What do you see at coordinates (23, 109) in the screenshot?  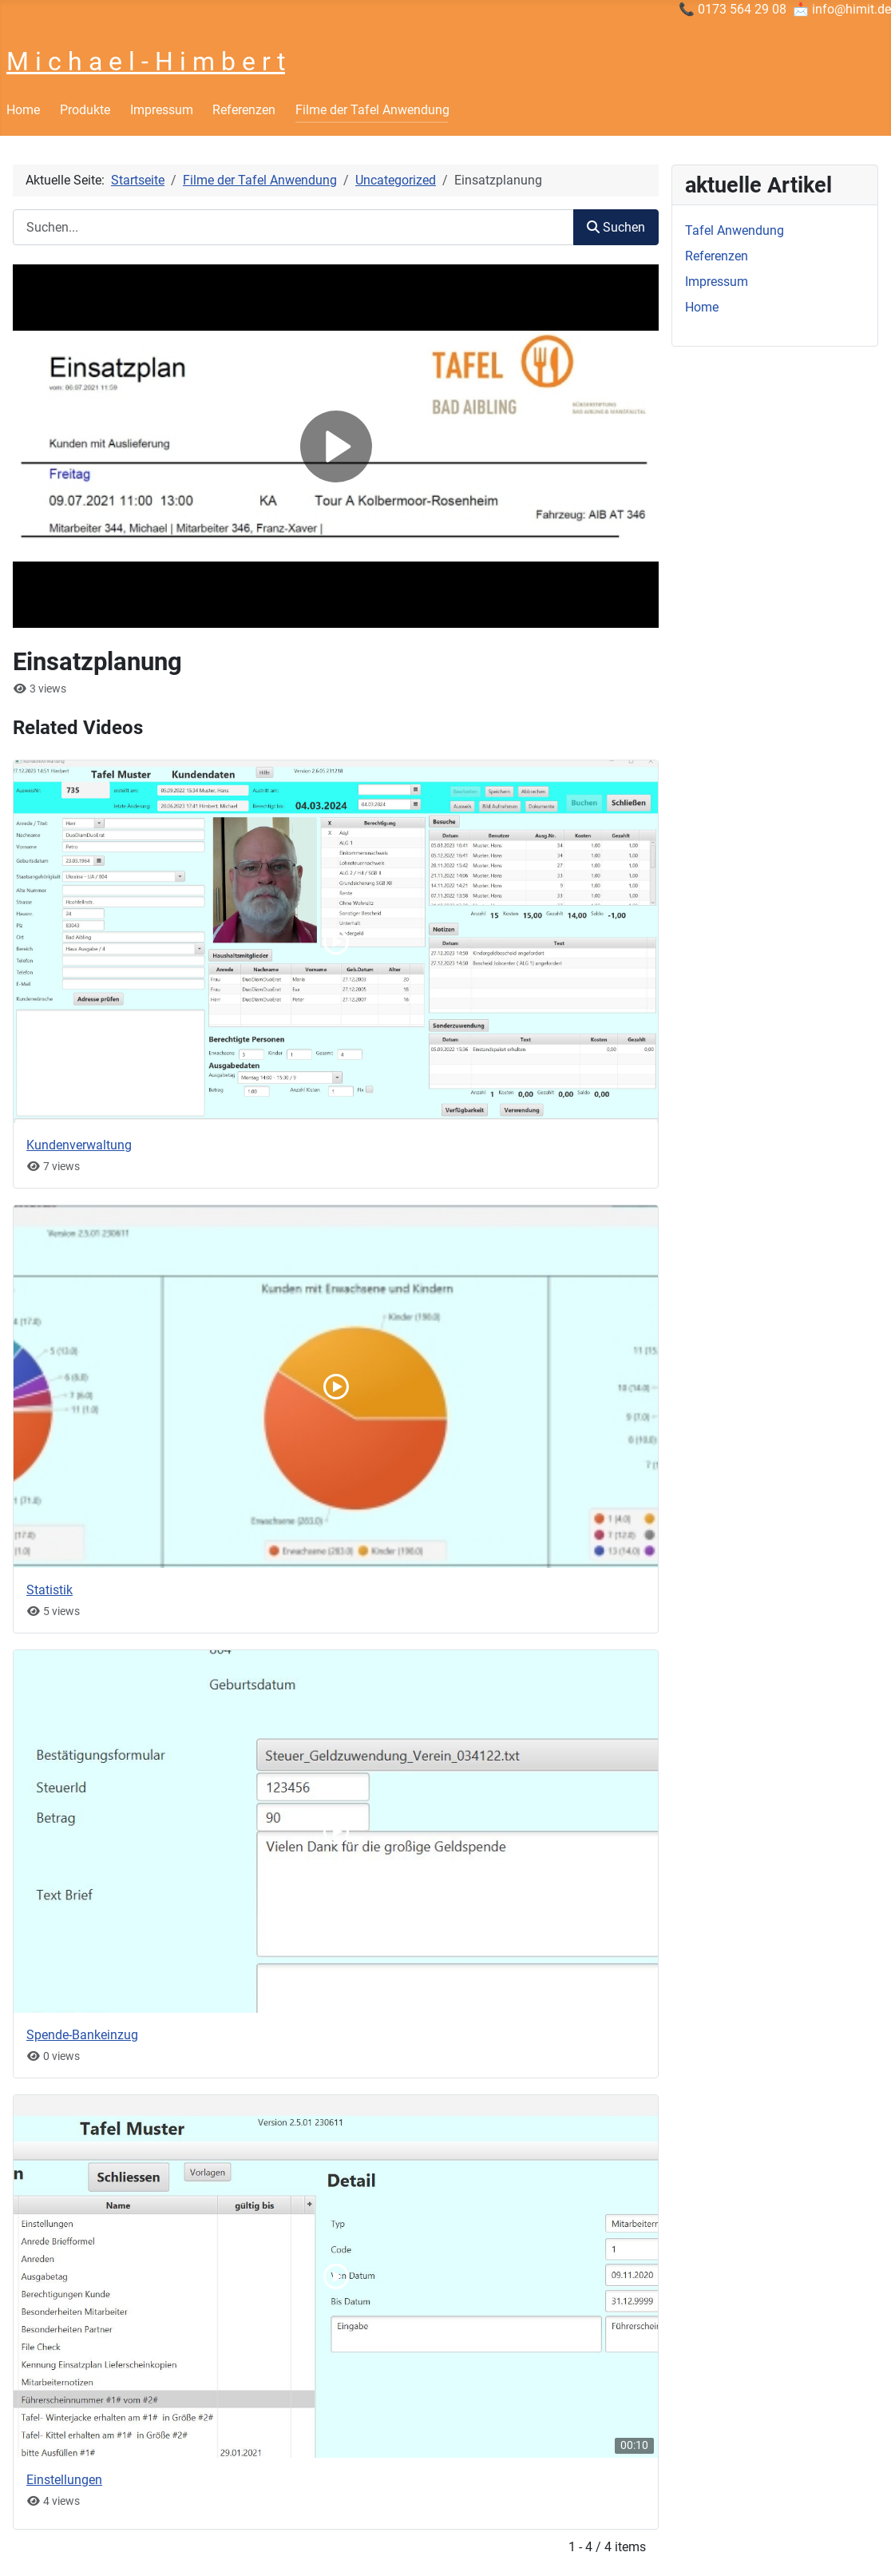 I see `Home` at bounding box center [23, 109].